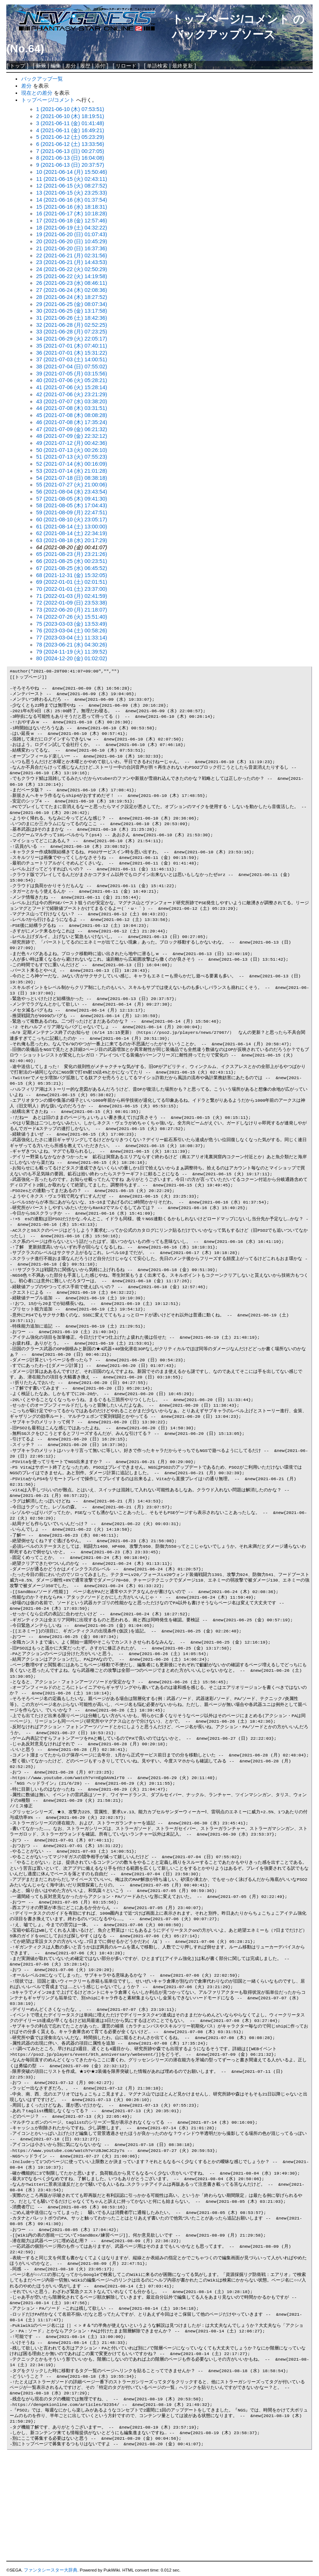 The image size is (319, 2576). What do you see at coordinates (71, 568) in the screenshot?
I see `67 (2021-08-25 (水) 06:45:52)` at bounding box center [71, 568].